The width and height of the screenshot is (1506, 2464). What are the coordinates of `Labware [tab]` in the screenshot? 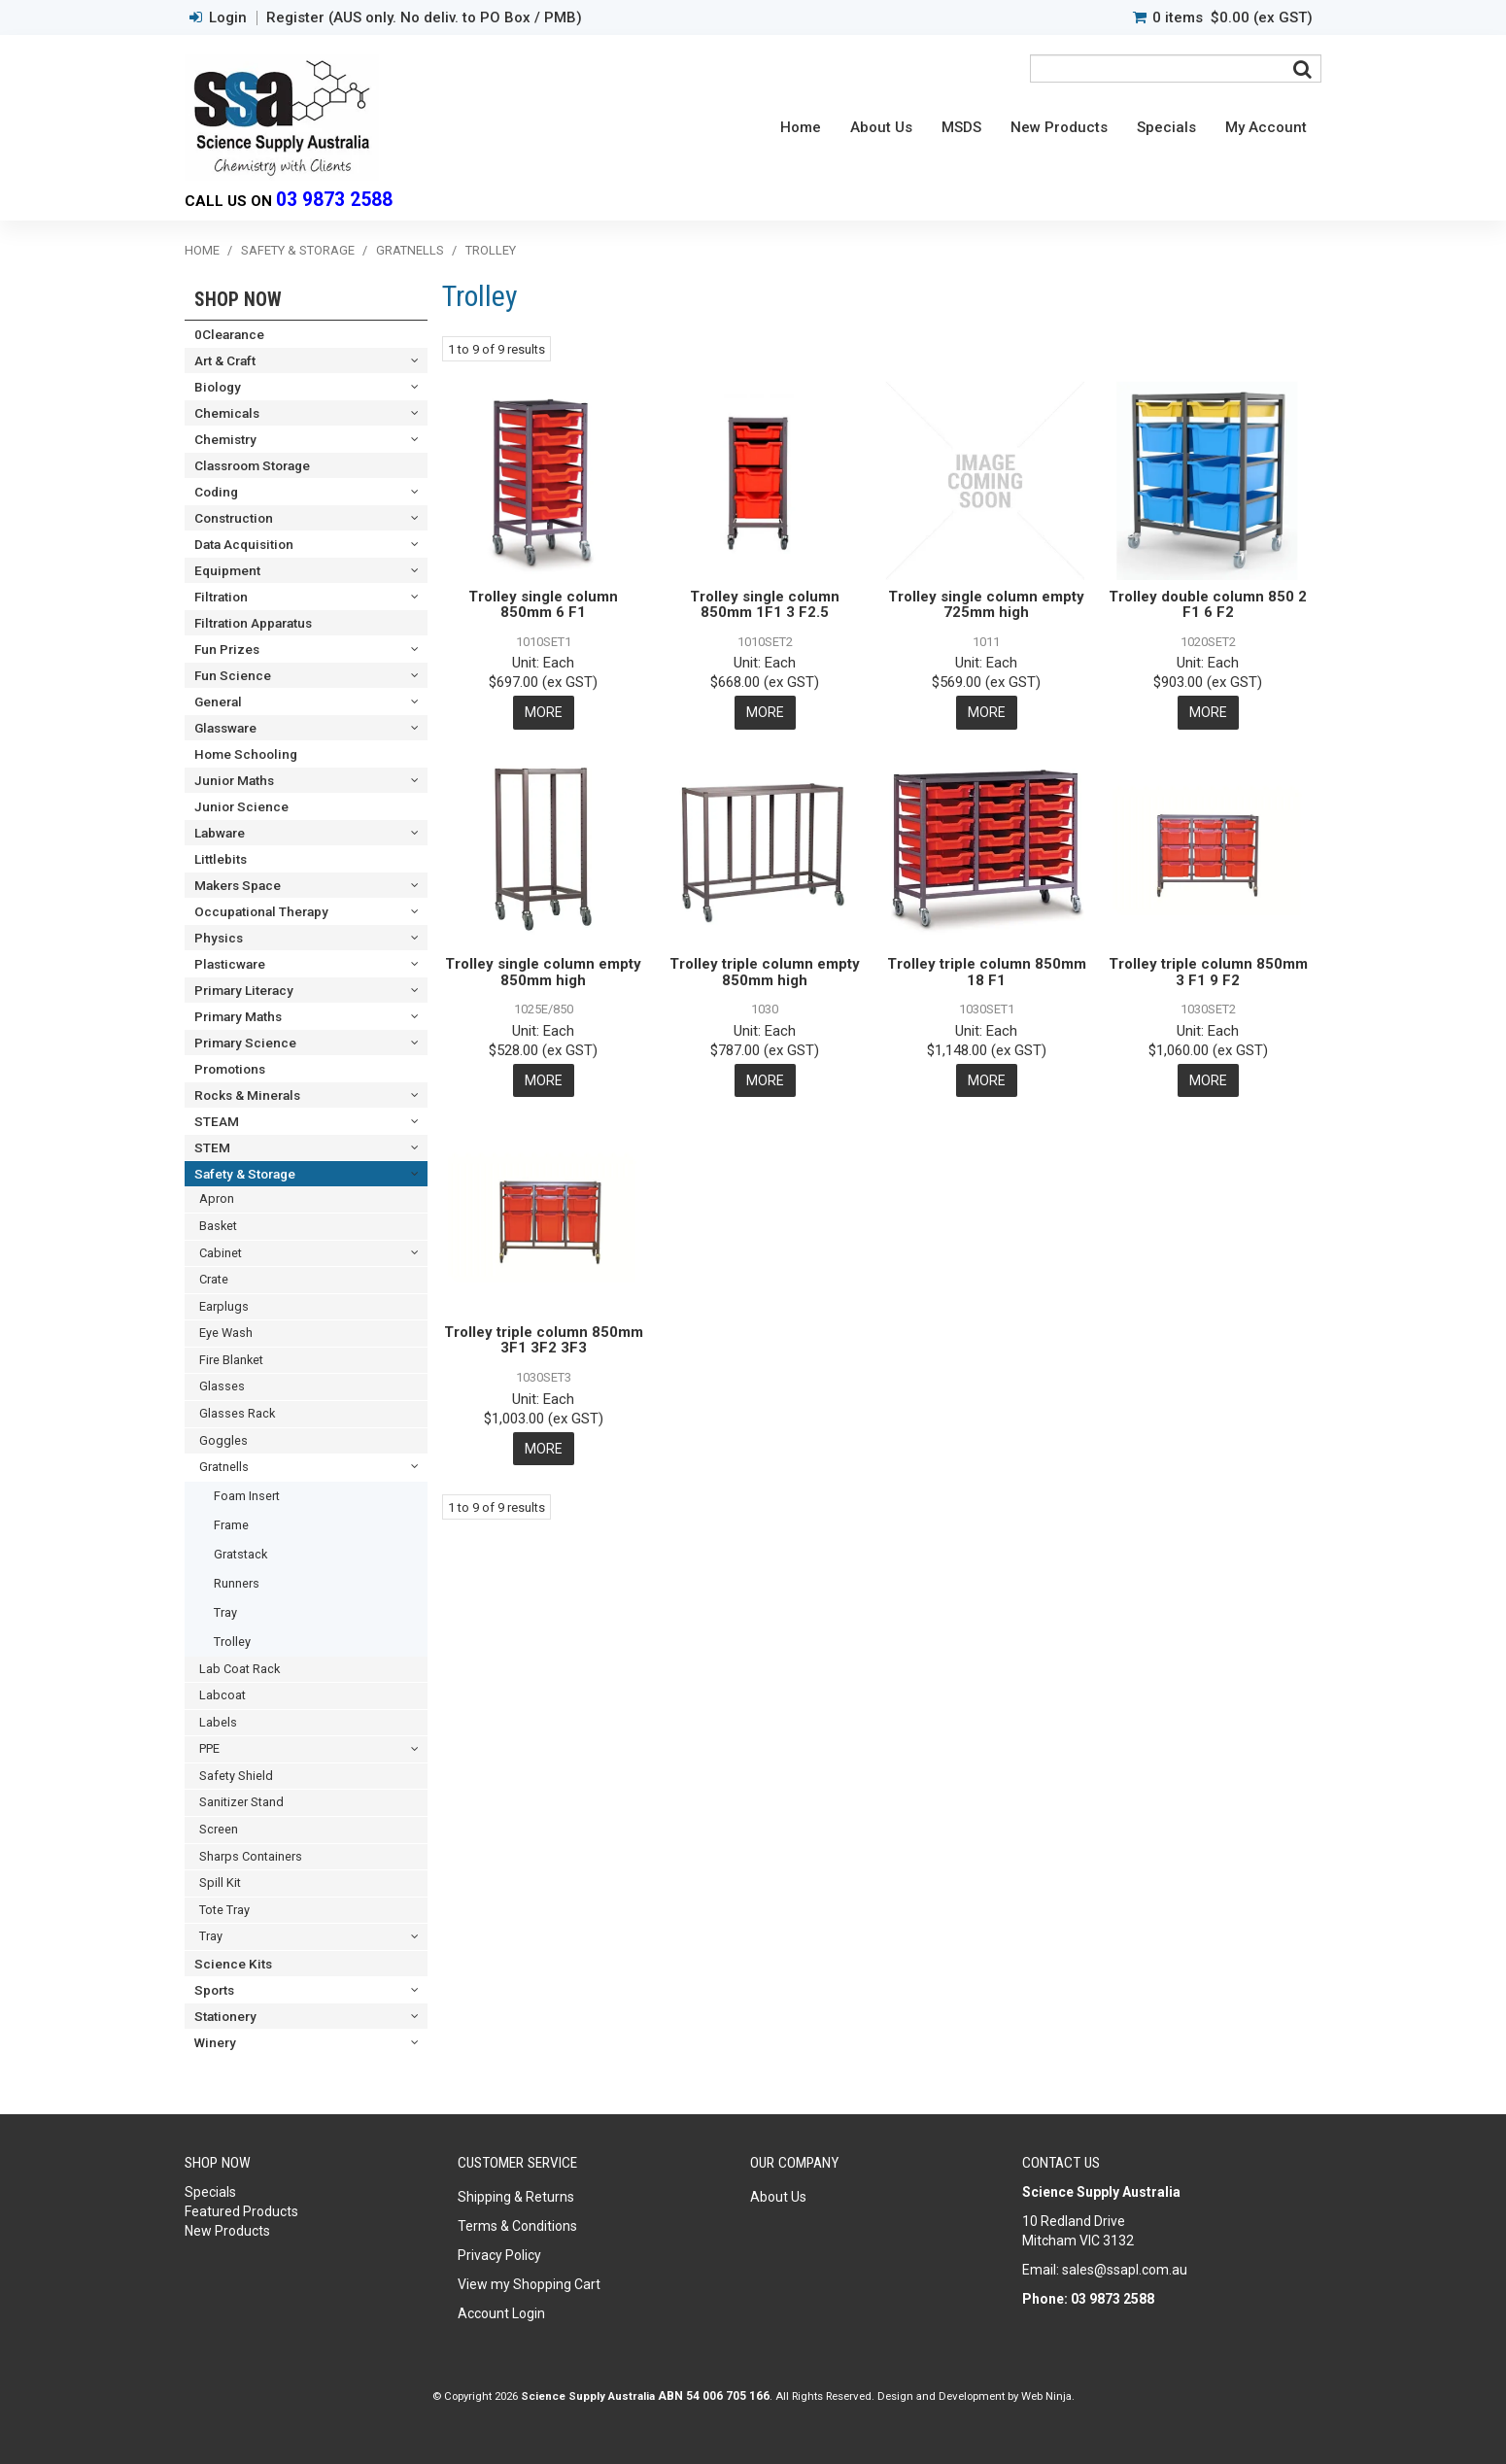 It's located at (219, 832).